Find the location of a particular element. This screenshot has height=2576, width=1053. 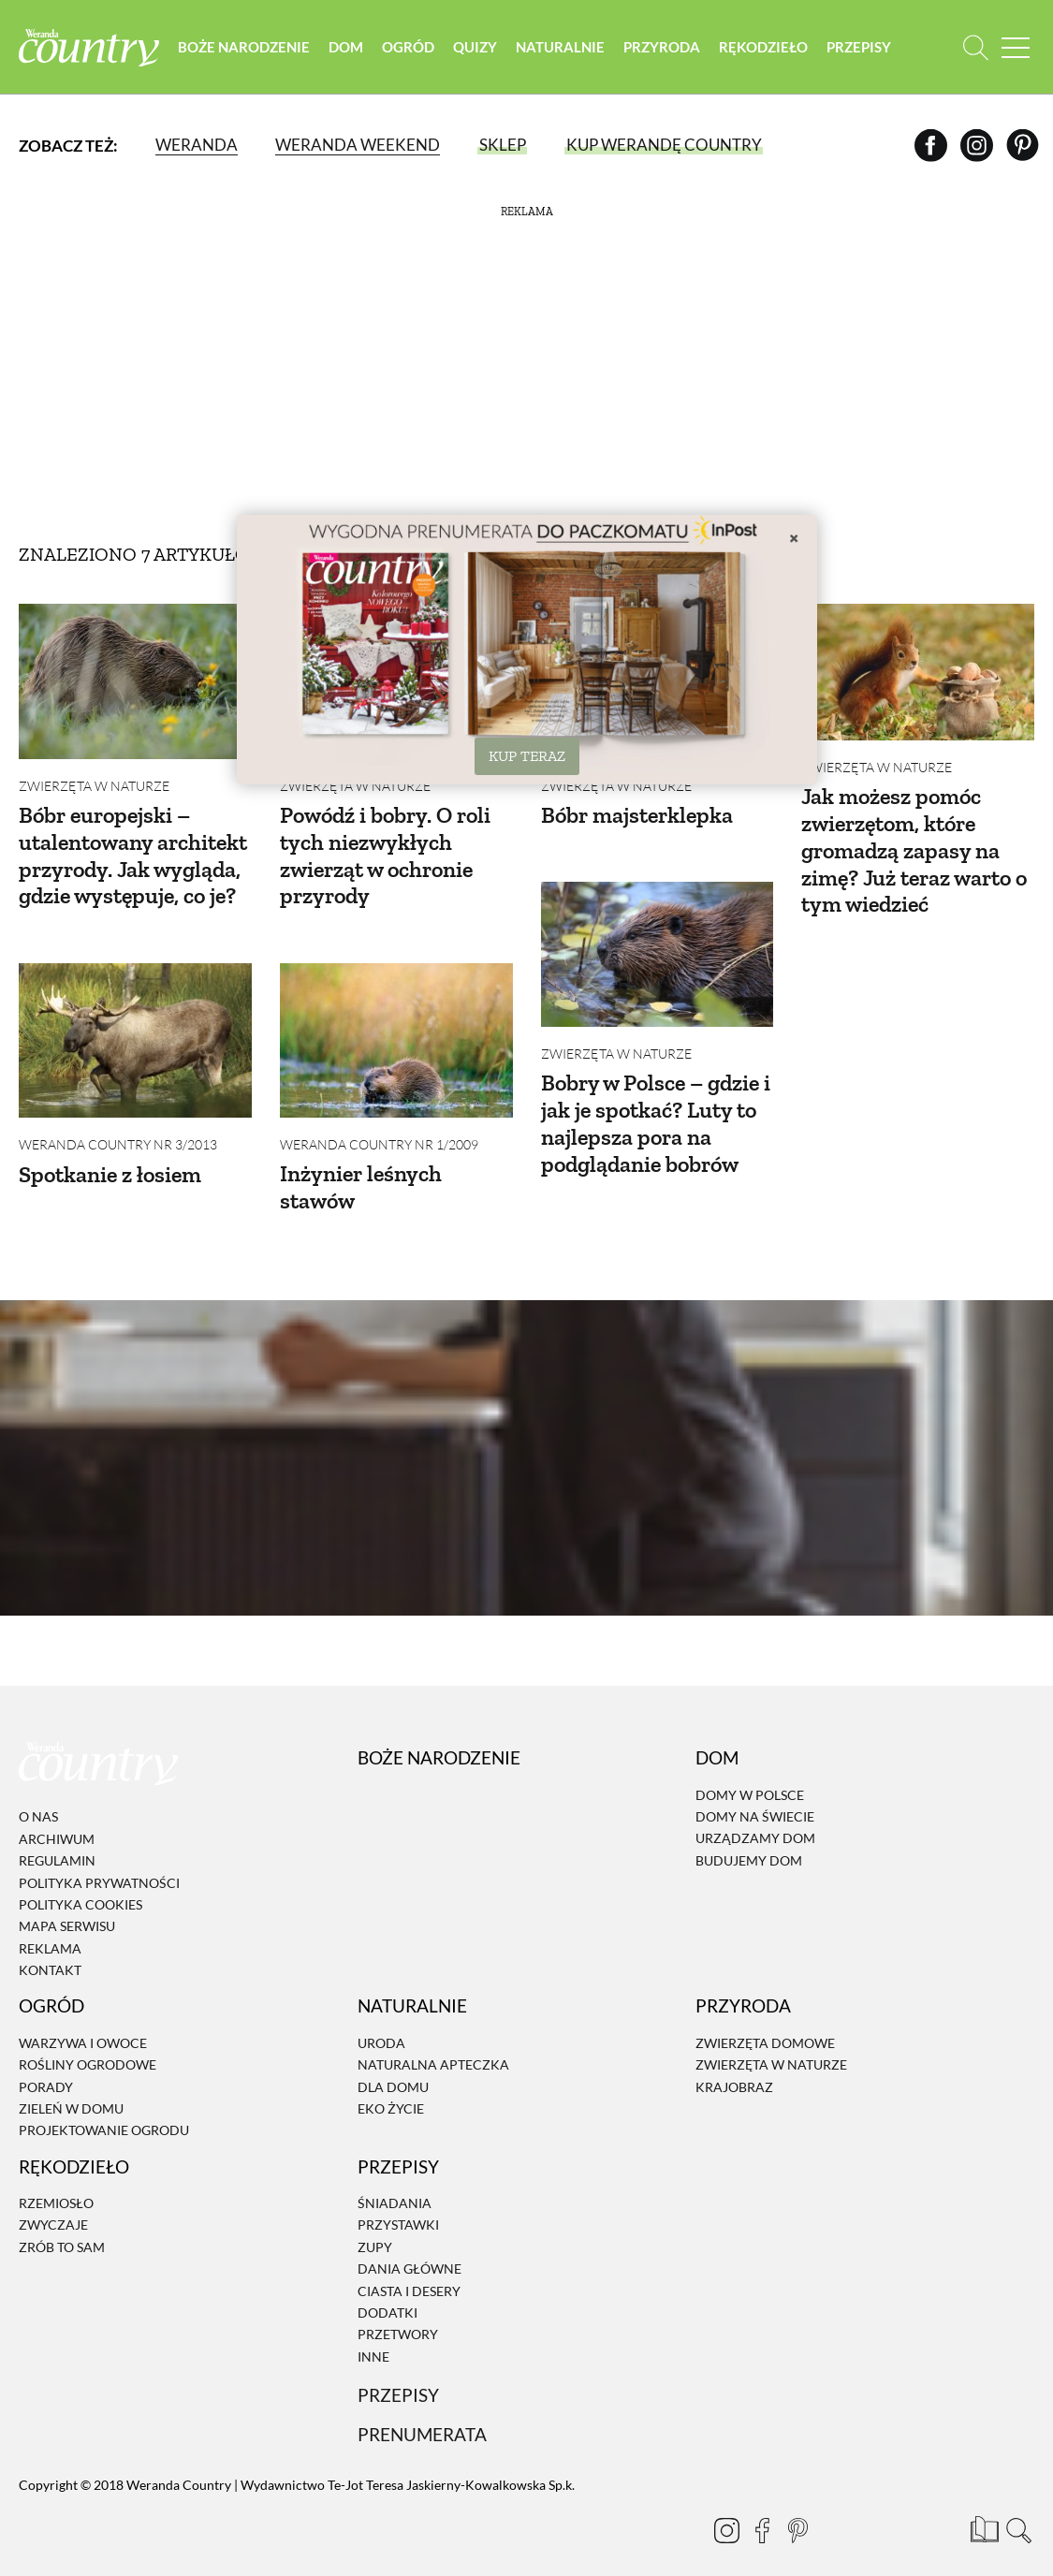

Bóbr europejski – utalentowany architekt przyrody. Jak wygląda, gdzie występuje, co je? is located at coordinates (133, 855).